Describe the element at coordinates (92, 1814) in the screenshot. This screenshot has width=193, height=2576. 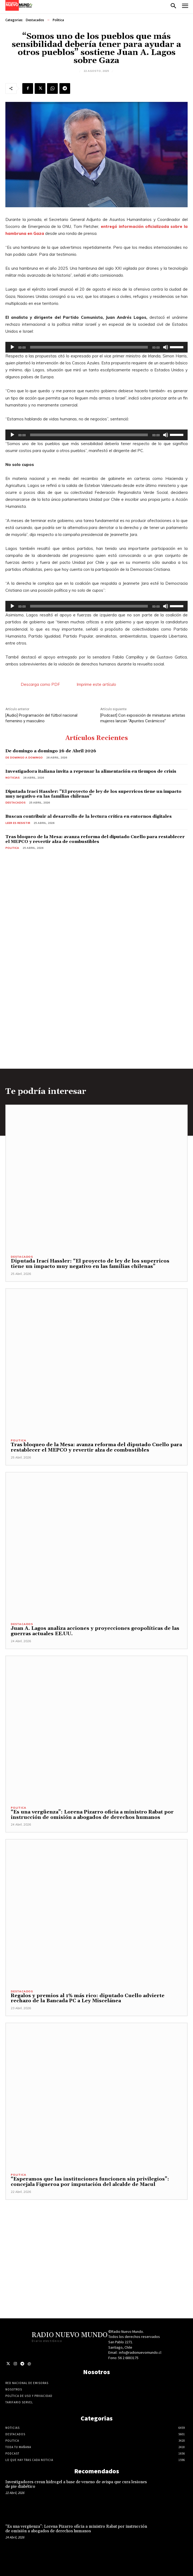
I see `“Es una vergüenza”: Lorena Pizarro oficia a ministro Rabat por instrucción de omisión a abogados de derechos humanos` at that location.